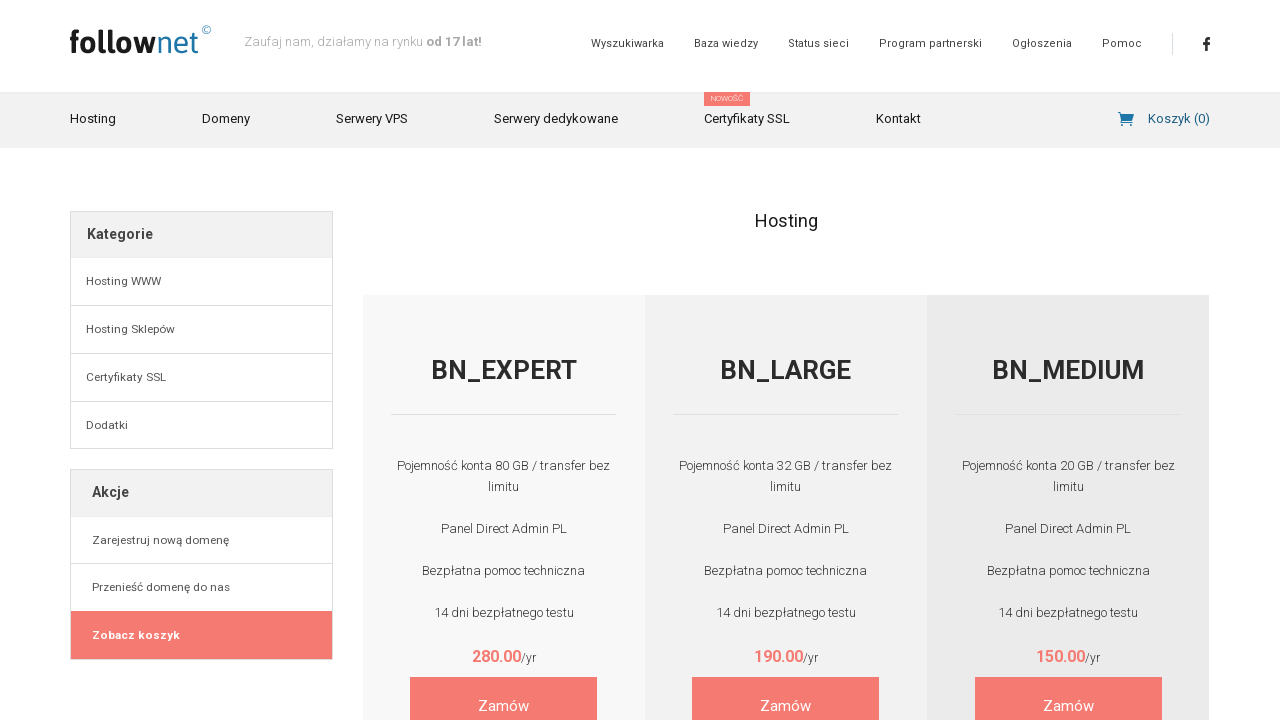 Image resolution: width=1280 pixels, height=720 pixels. What do you see at coordinates (130, 329) in the screenshot?
I see `Hosting Sklepów` at bounding box center [130, 329].